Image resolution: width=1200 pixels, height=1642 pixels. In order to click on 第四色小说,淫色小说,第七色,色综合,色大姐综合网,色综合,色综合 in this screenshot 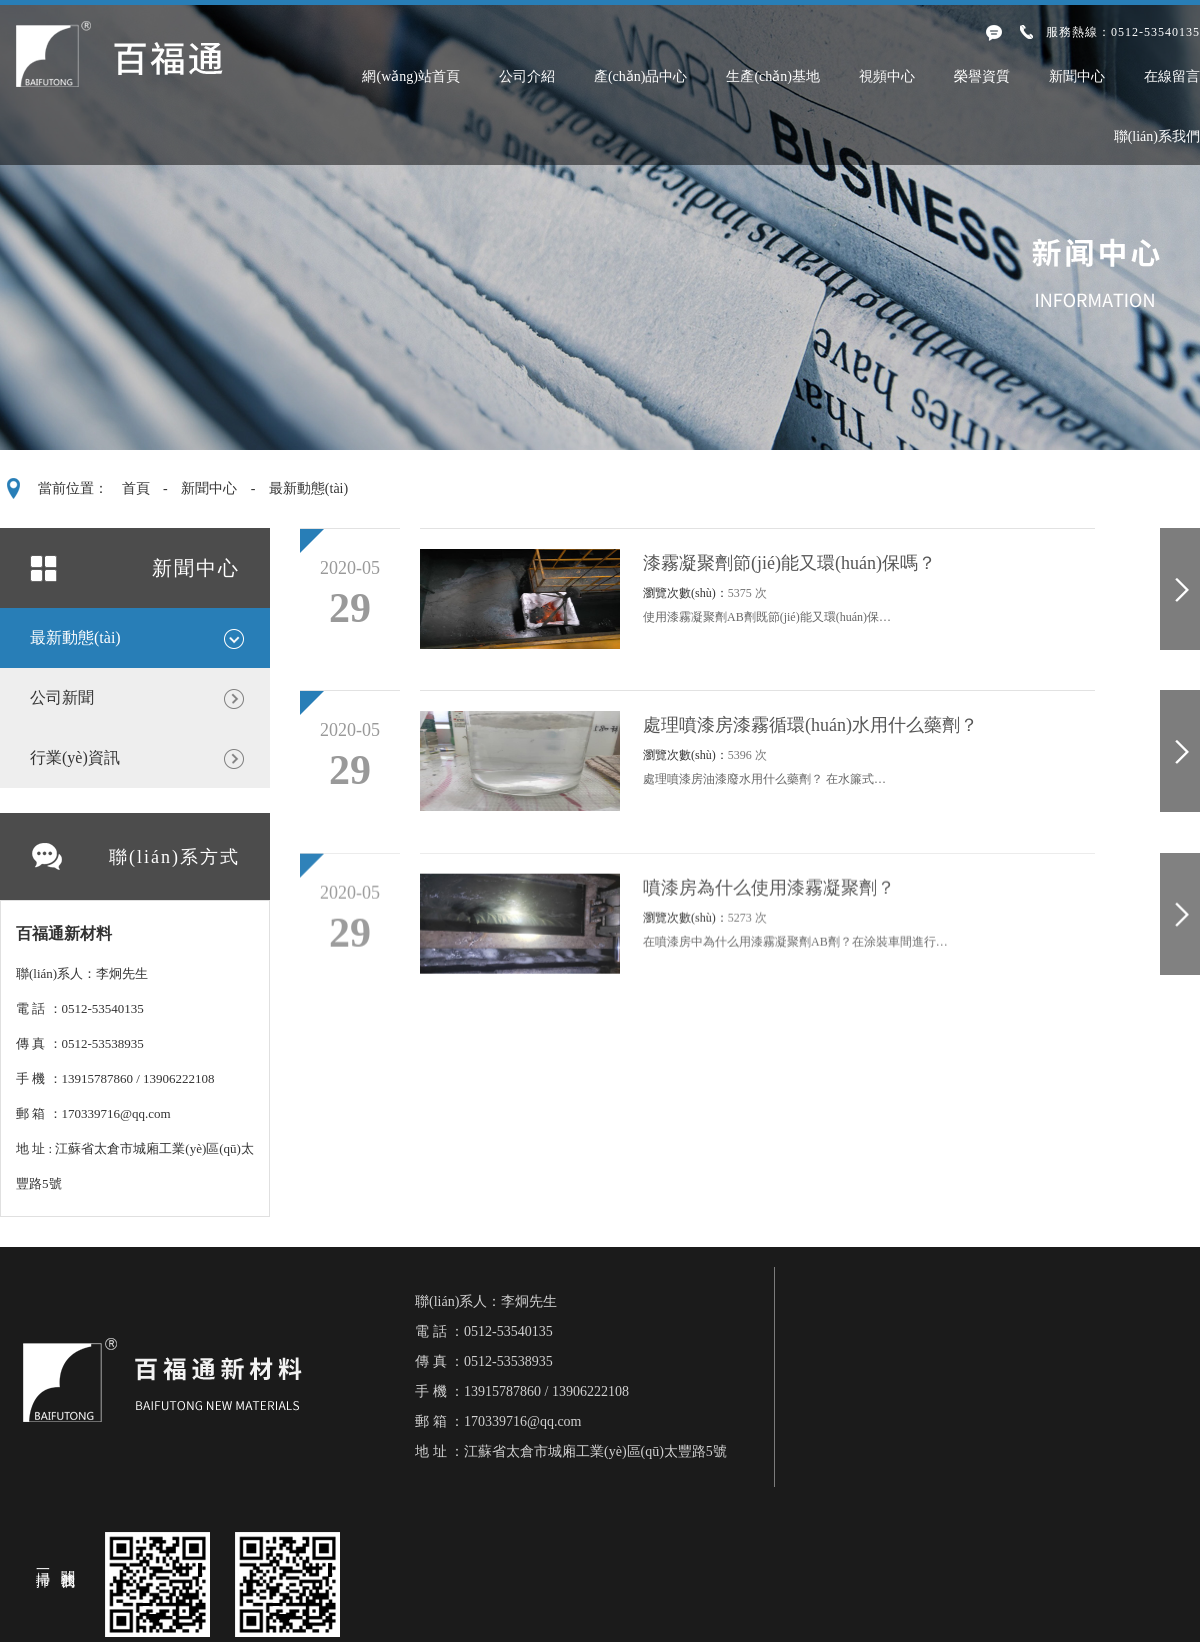, I will do `click(228, 1590)`.